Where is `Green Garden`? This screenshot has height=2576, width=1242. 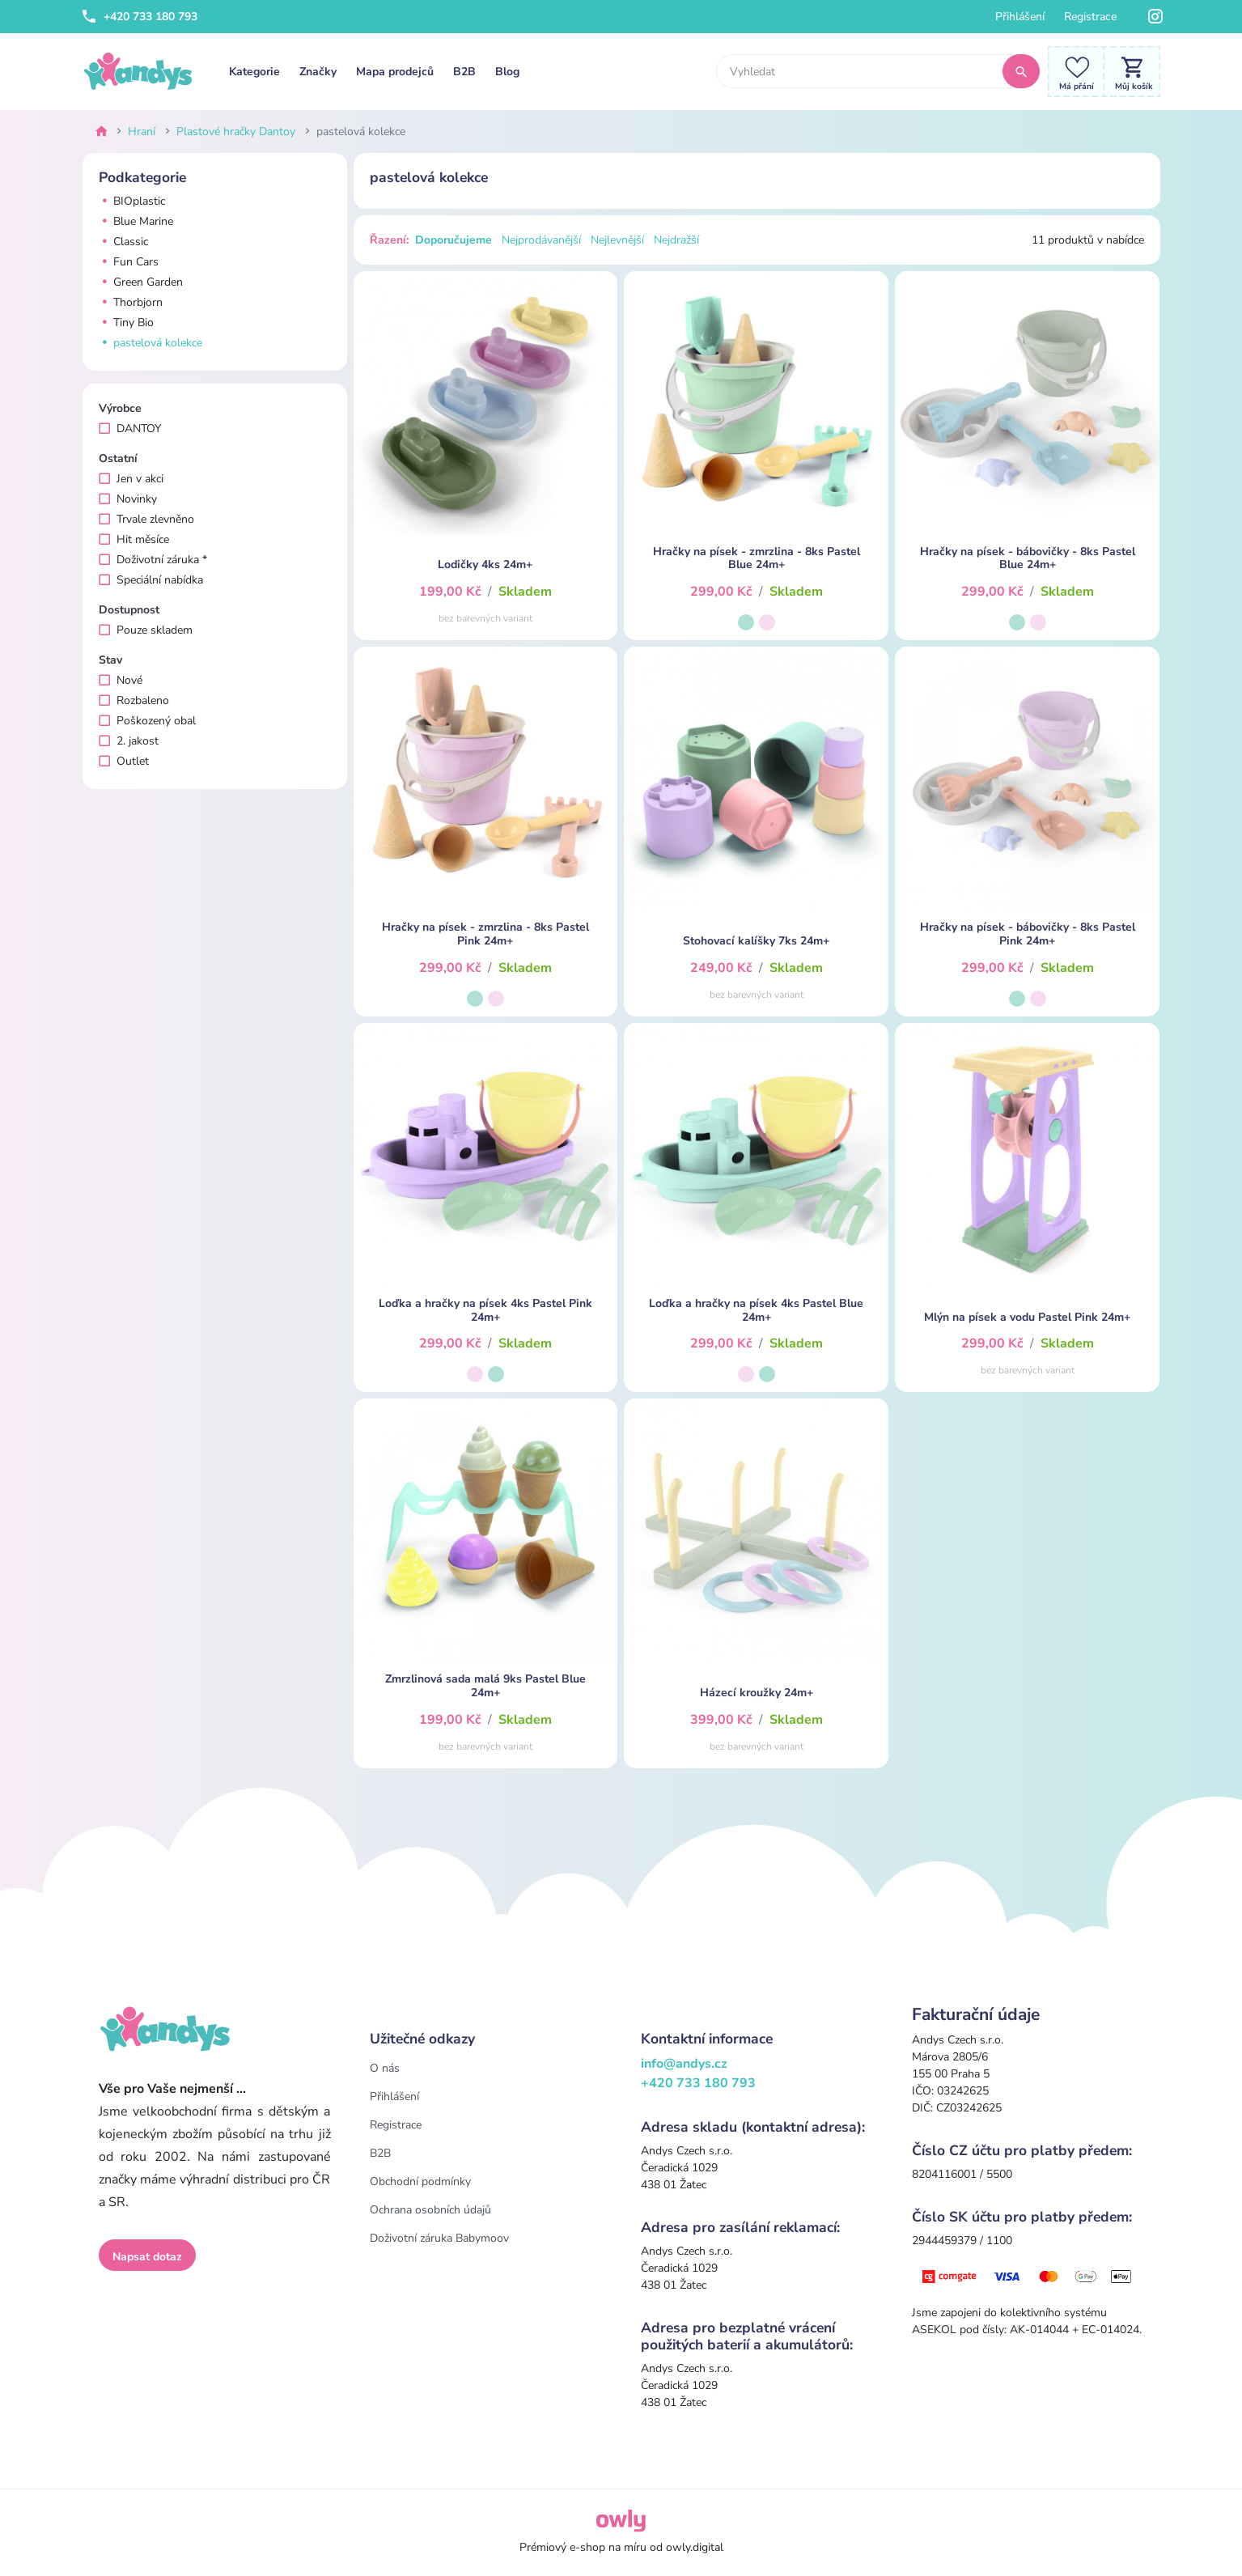
Green Garden is located at coordinates (141, 282).